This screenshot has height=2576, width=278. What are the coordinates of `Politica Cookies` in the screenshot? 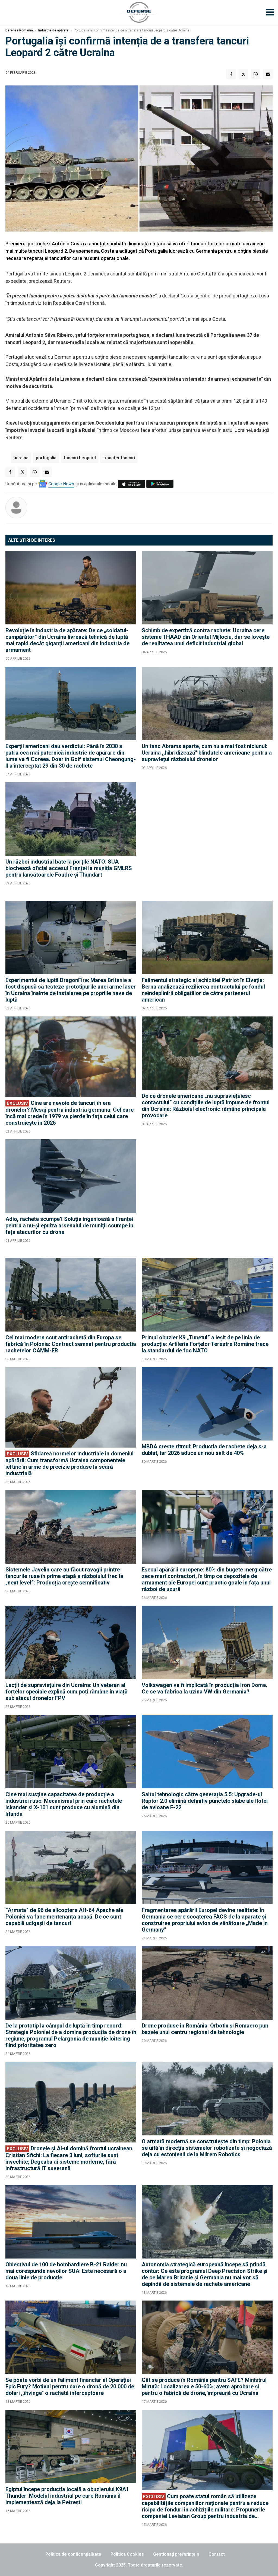 It's located at (127, 2554).